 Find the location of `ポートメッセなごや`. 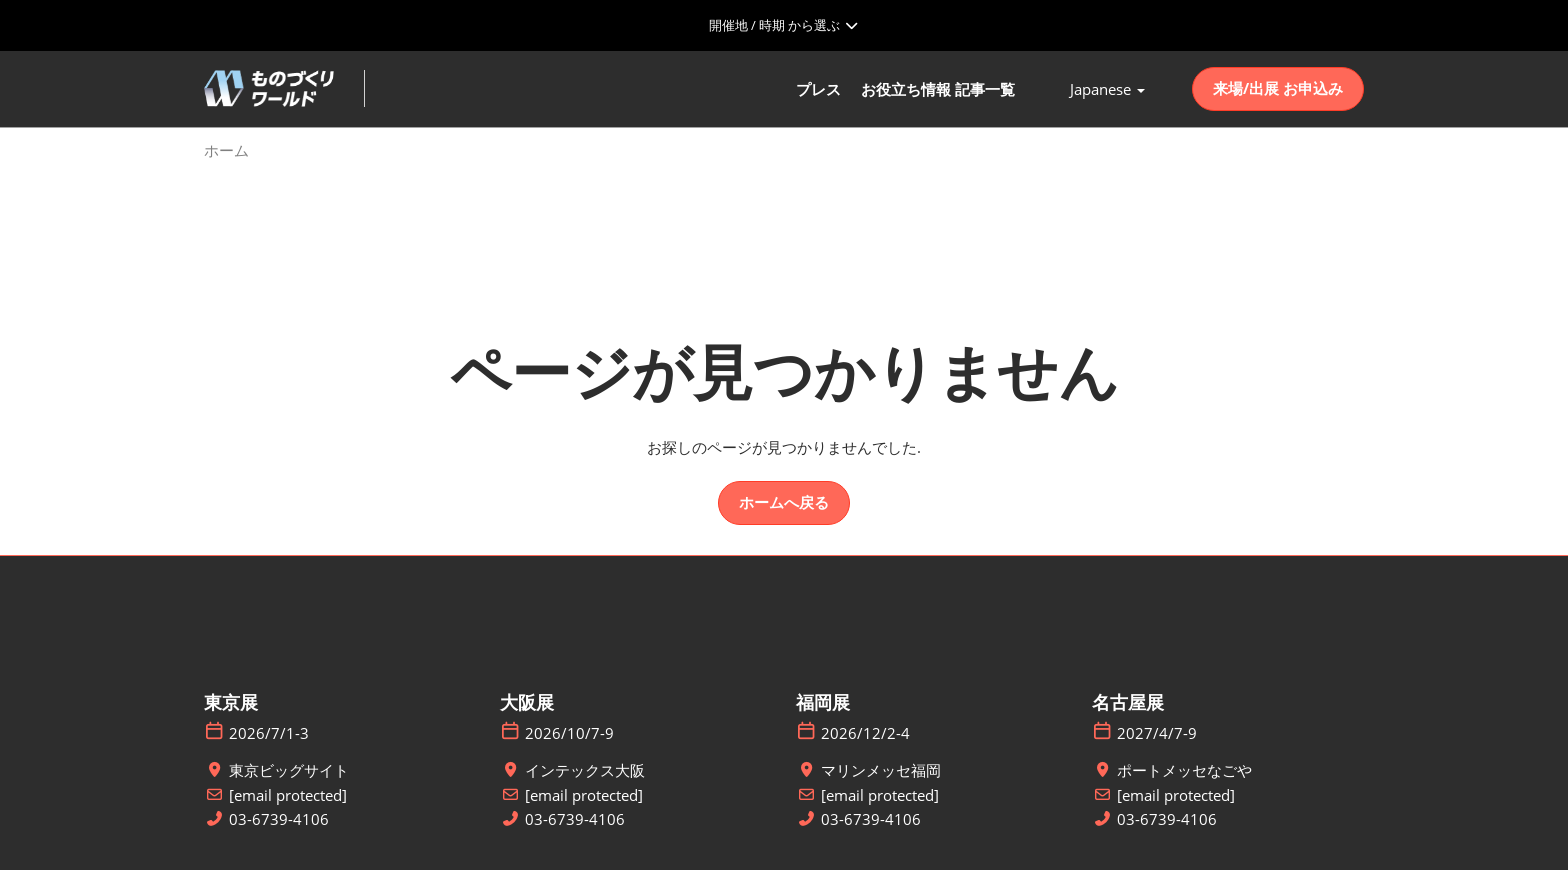

ポートメッセなごや is located at coordinates (1184, 777).